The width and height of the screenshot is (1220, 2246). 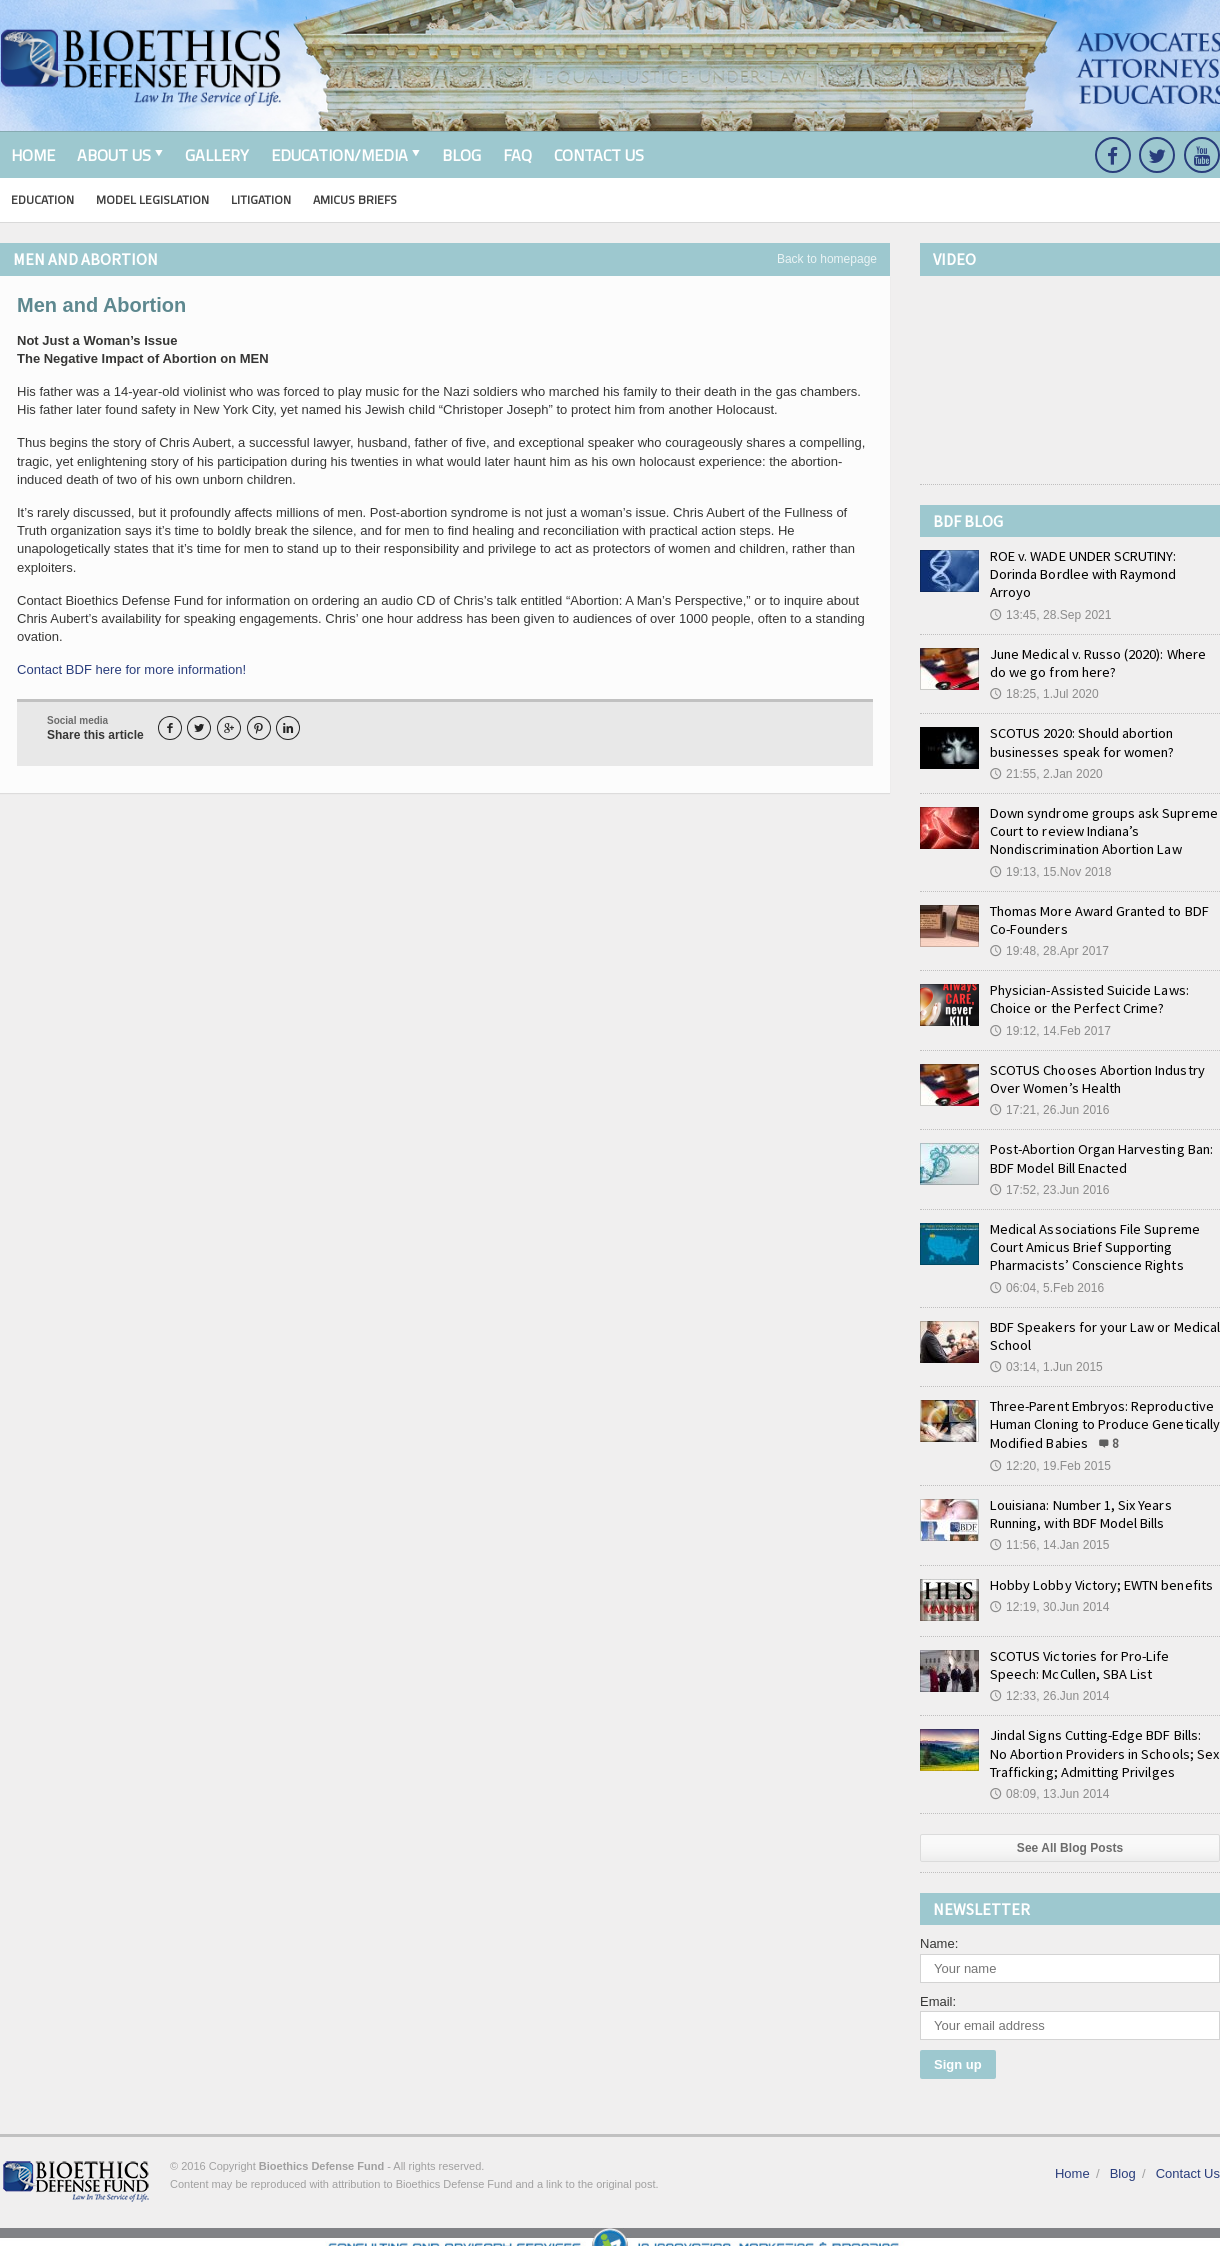 What do you see at coordinates (1103, 1406) in the screenshot?
I see `Three-Parent Embryos: Reproductive Human Cloning to Produce Genetically Modified Babies` at bounding box center [1103, 1406].